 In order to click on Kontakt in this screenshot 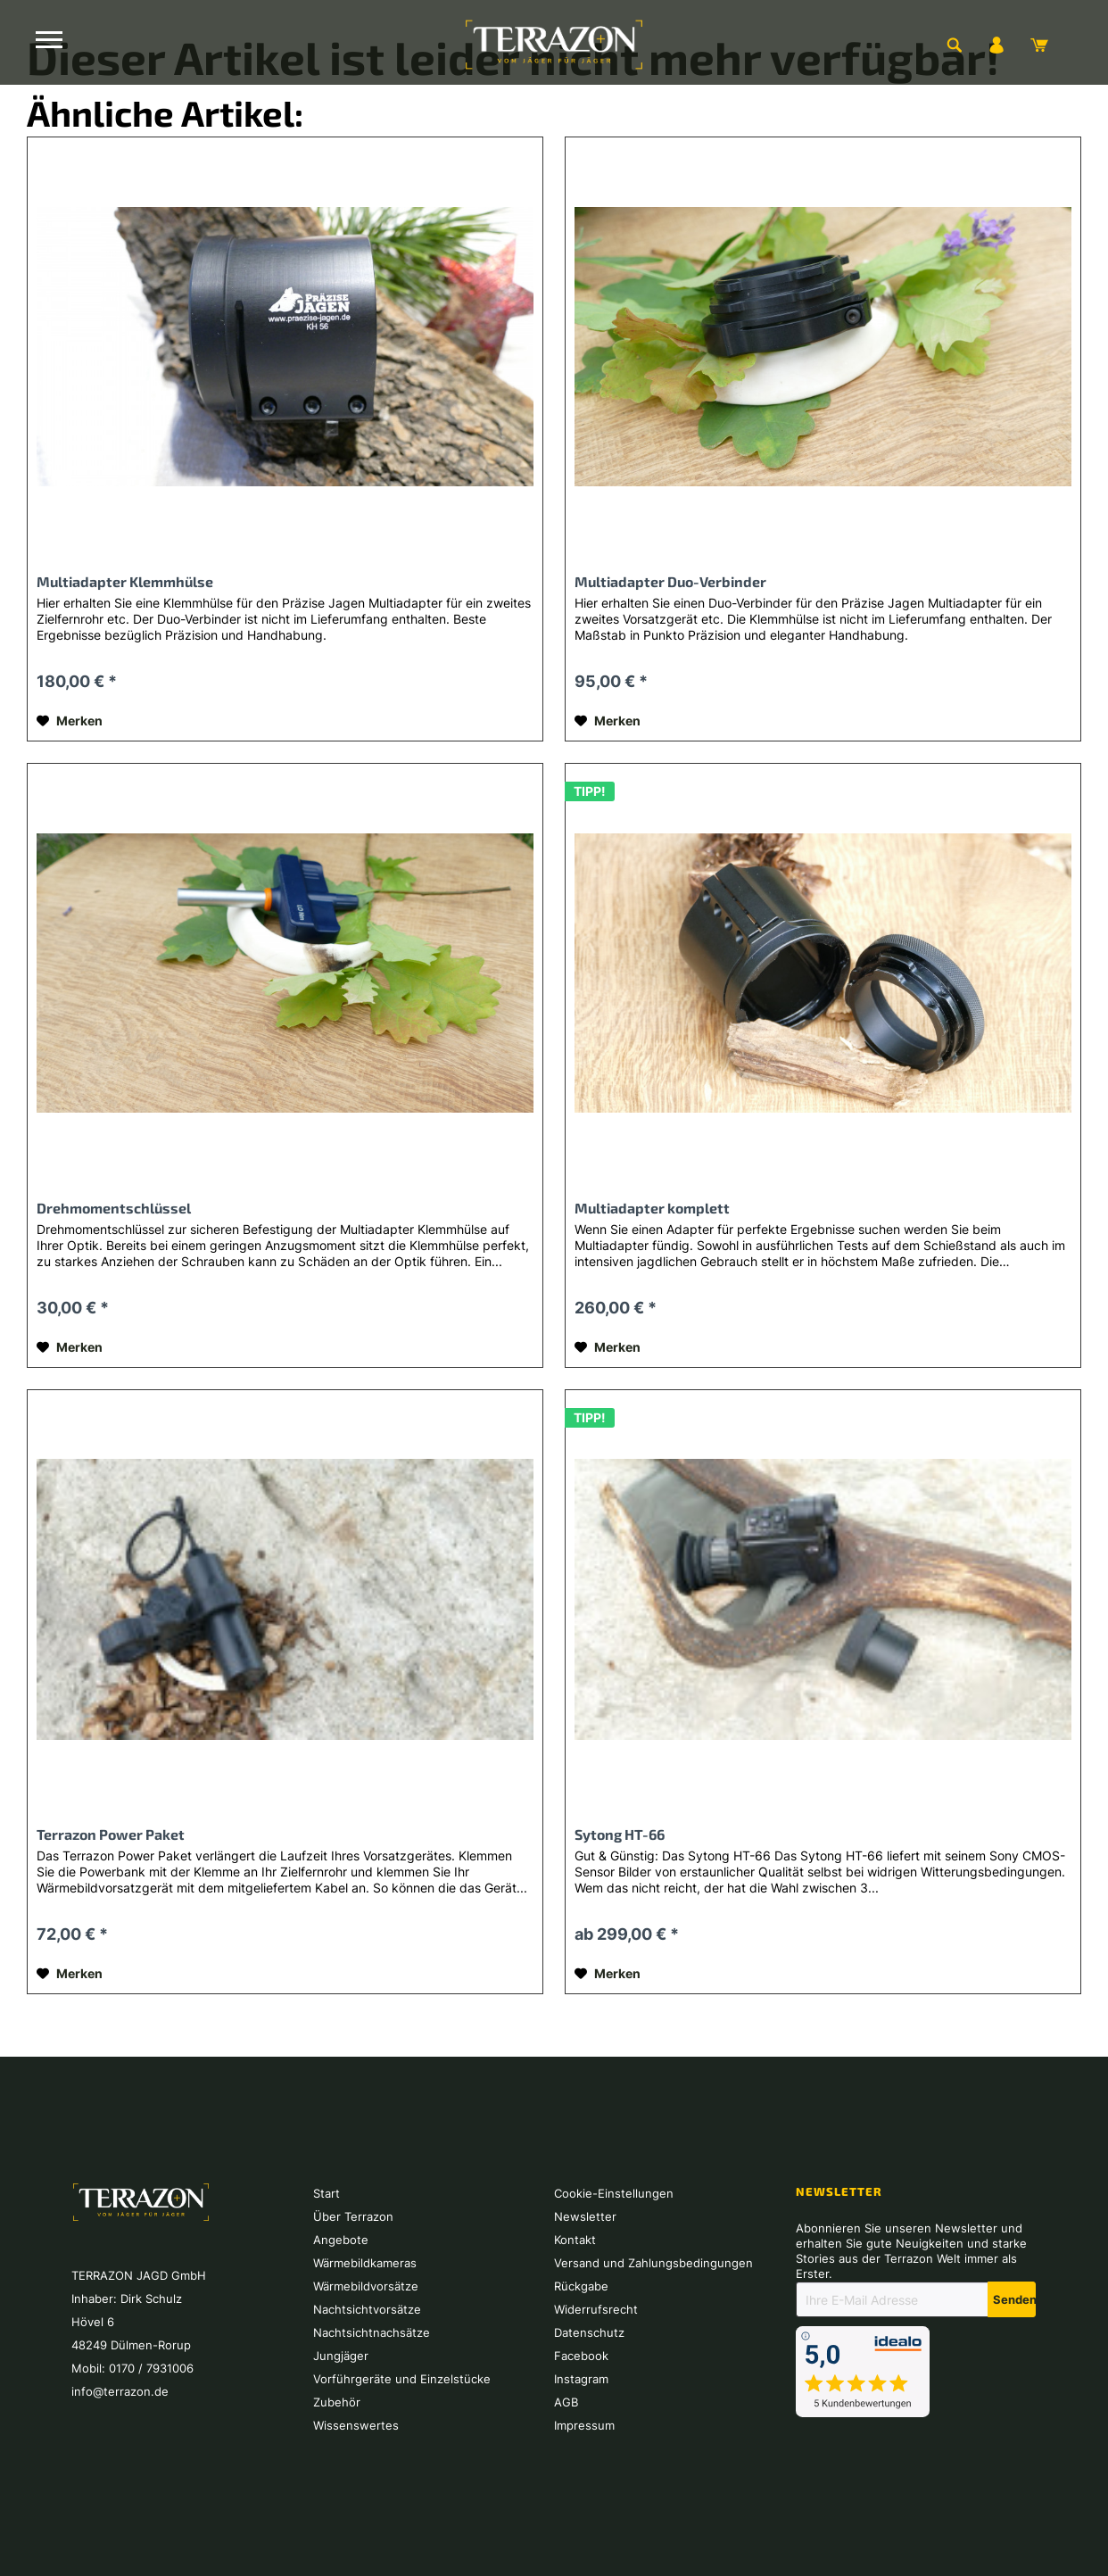, I will do `click(575, 2239)`.